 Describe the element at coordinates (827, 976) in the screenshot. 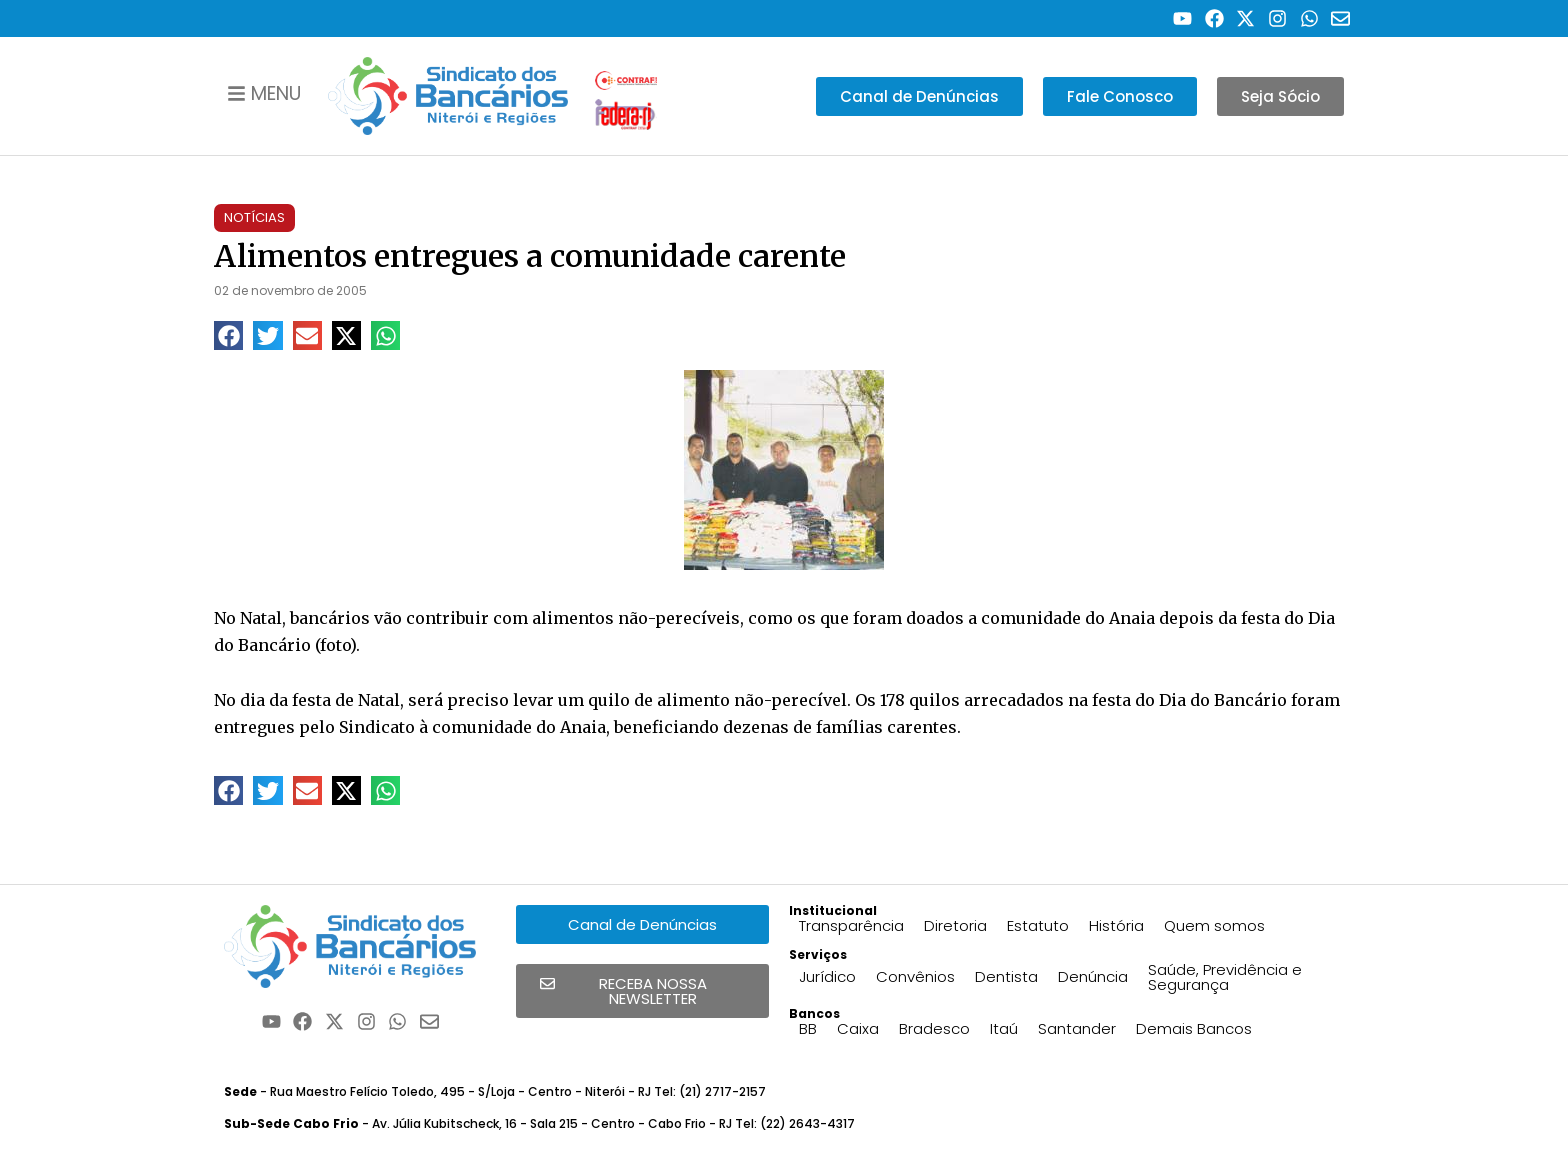

I see `Jurídico` at that location.